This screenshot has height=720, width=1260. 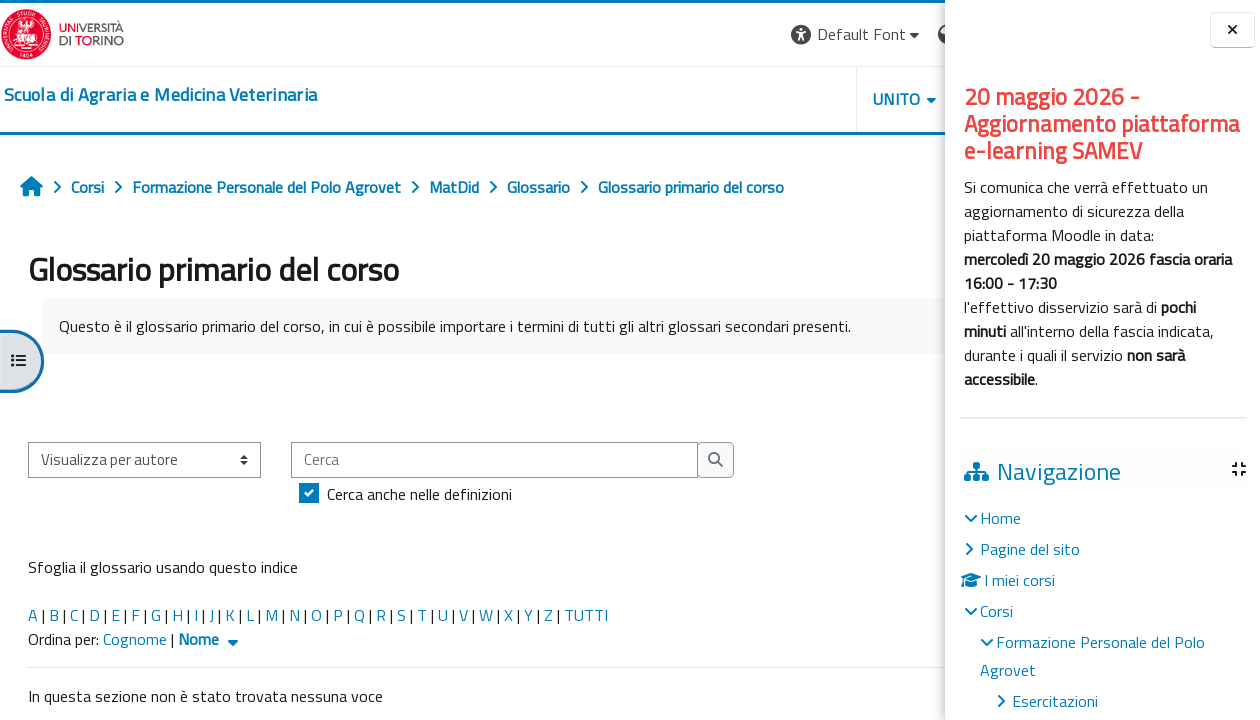 I want to click on [Università di Torino], so click(x=62, y=32).